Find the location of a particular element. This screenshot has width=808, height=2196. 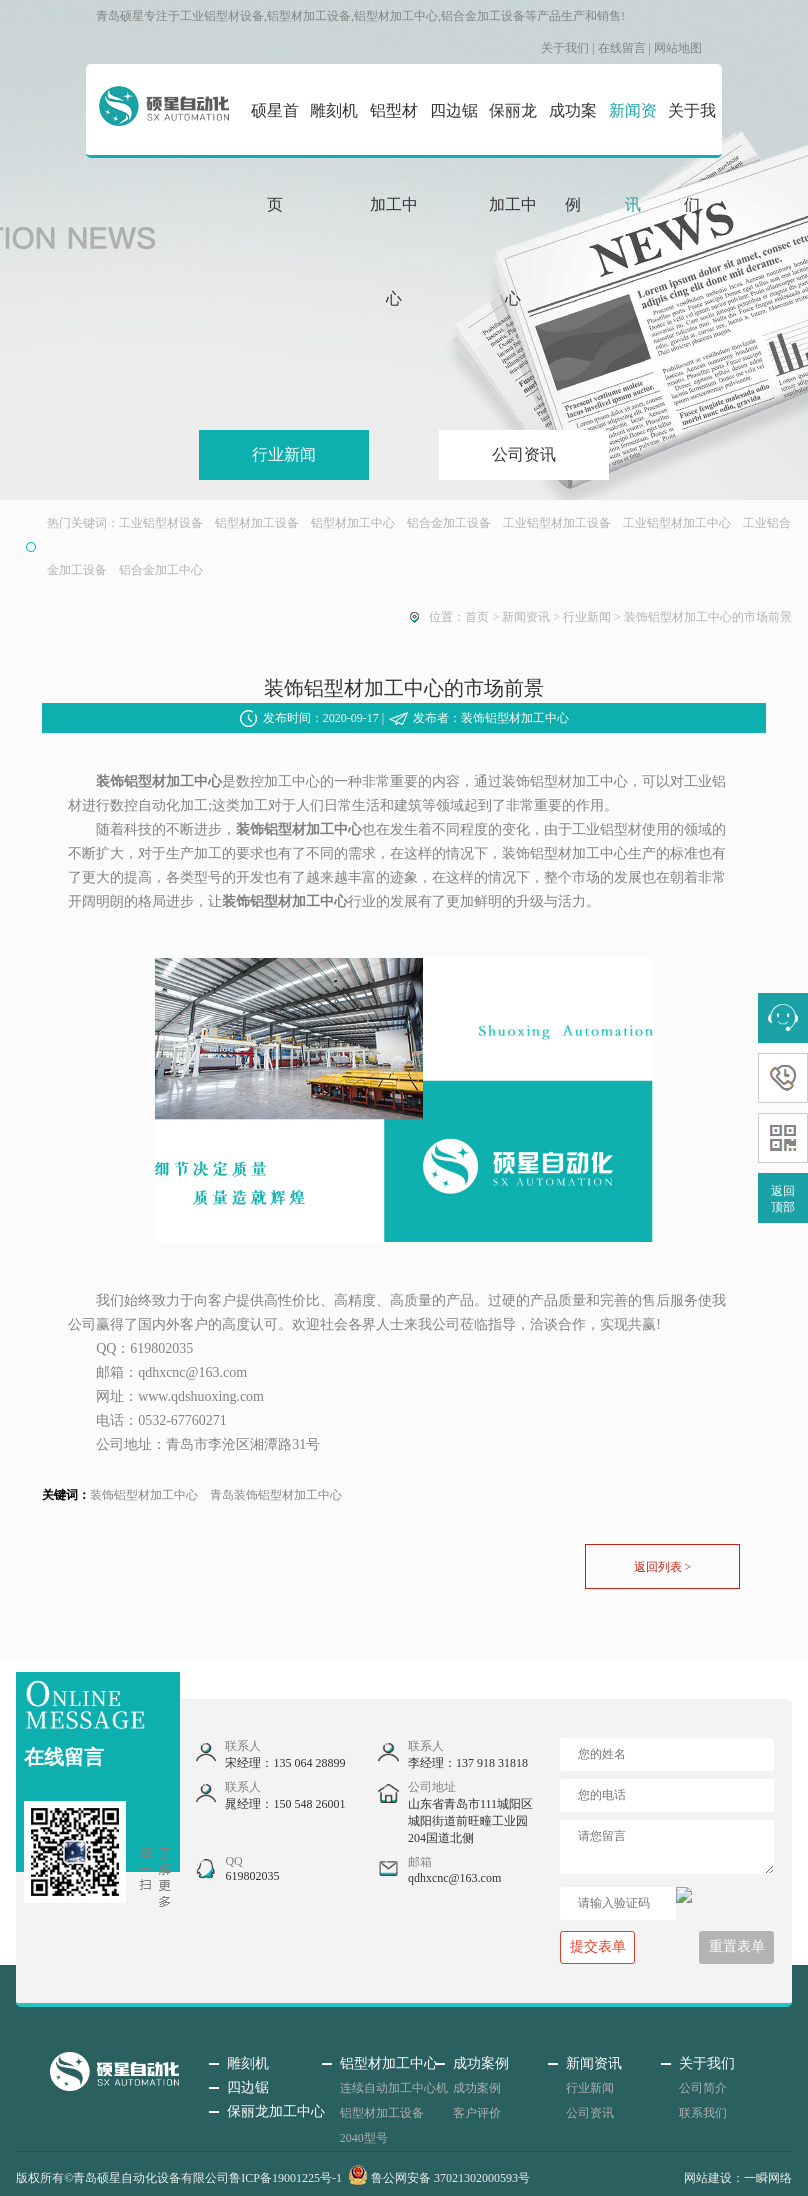

硕星首页 is located at coordinates (275, 157).